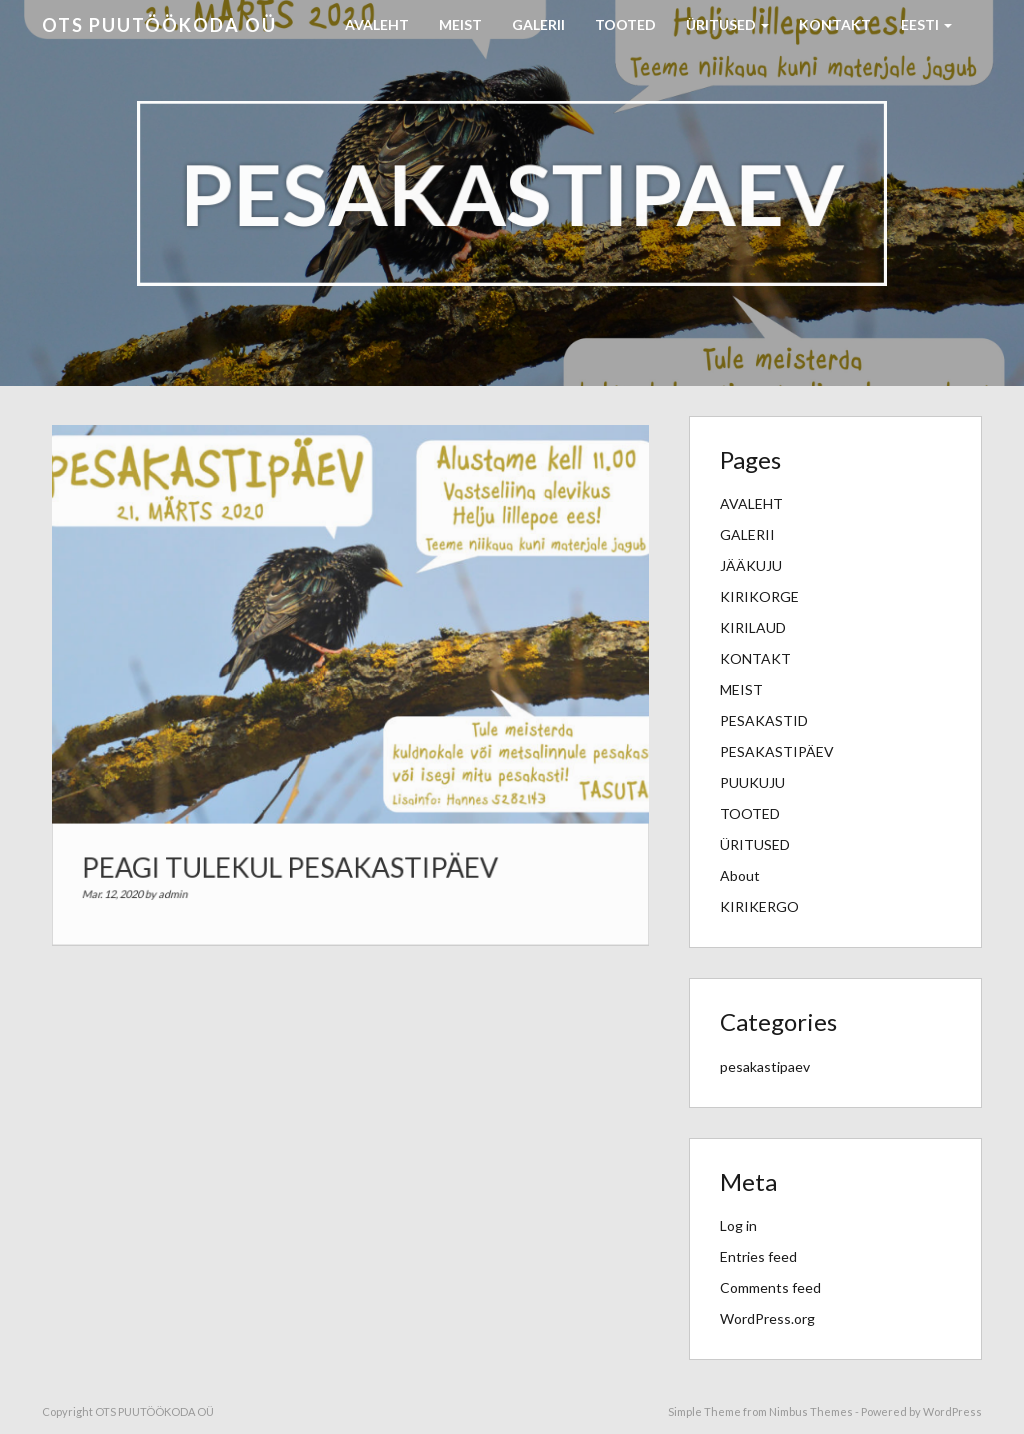 Image resolution: width=1024 pixels, height=1434 pixels. What do you see at coordinates (159, 25) in the screenshot?
I see `OTS PUUTÖÖKODA OÜ` at bounding box center [159, 25].